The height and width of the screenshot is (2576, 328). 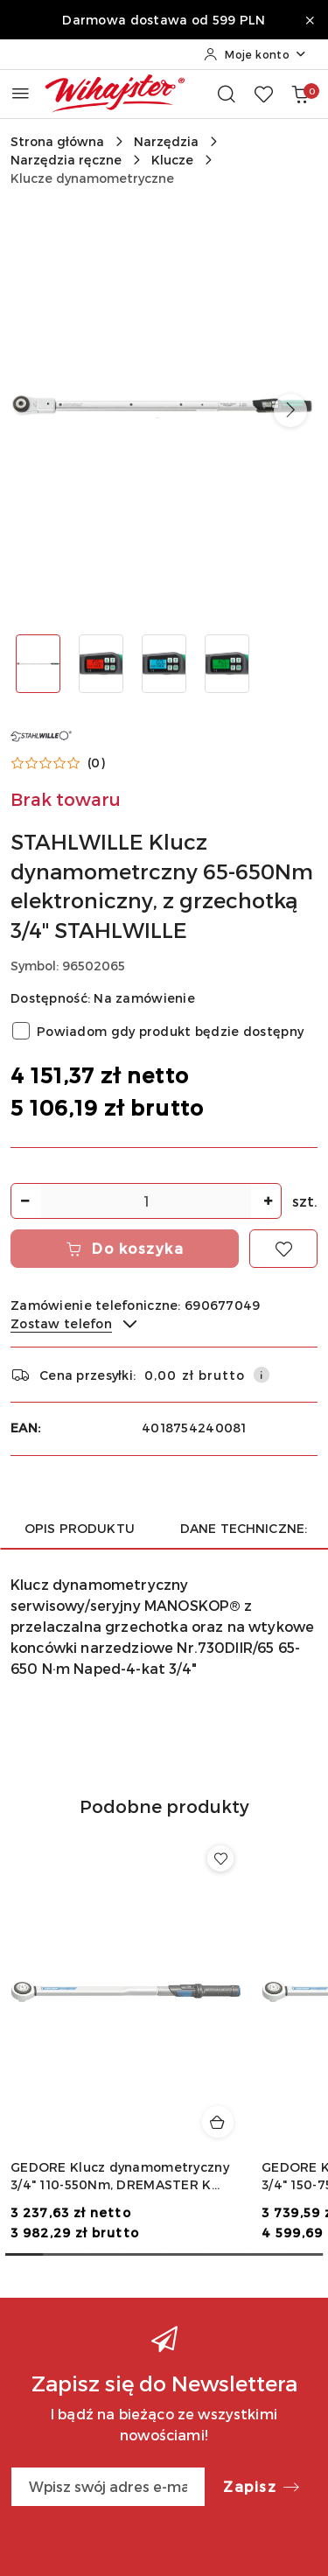 I want to click on (0) [button], so click(x=96, y=763).